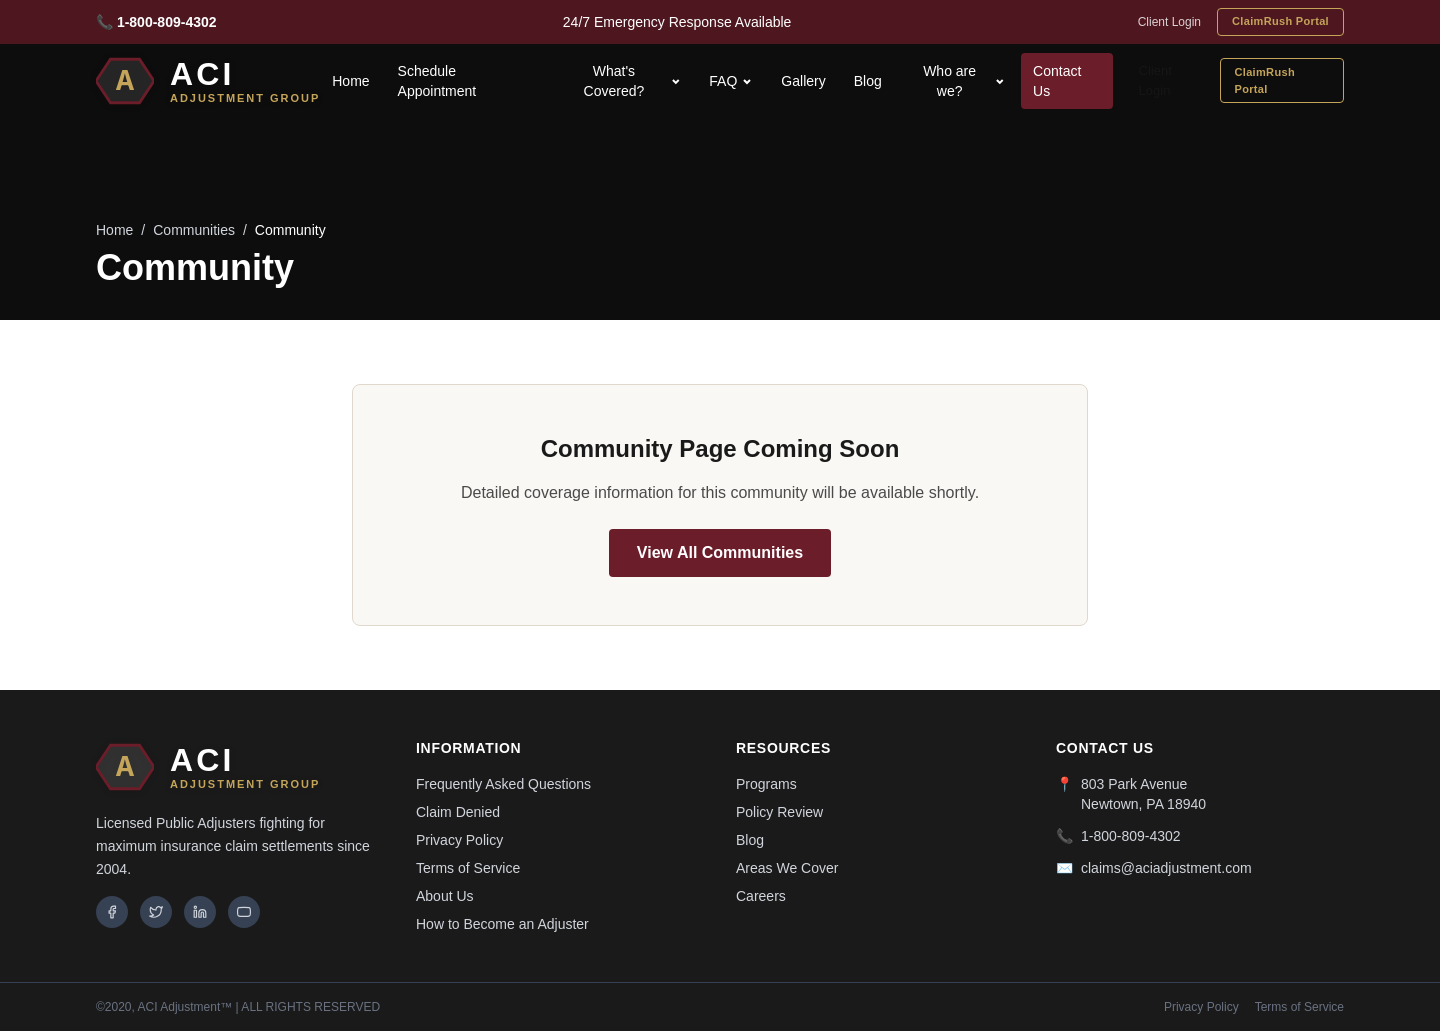 The image size is (1440, 1031). I want to click on Privacy Policy, so click(459, 840).